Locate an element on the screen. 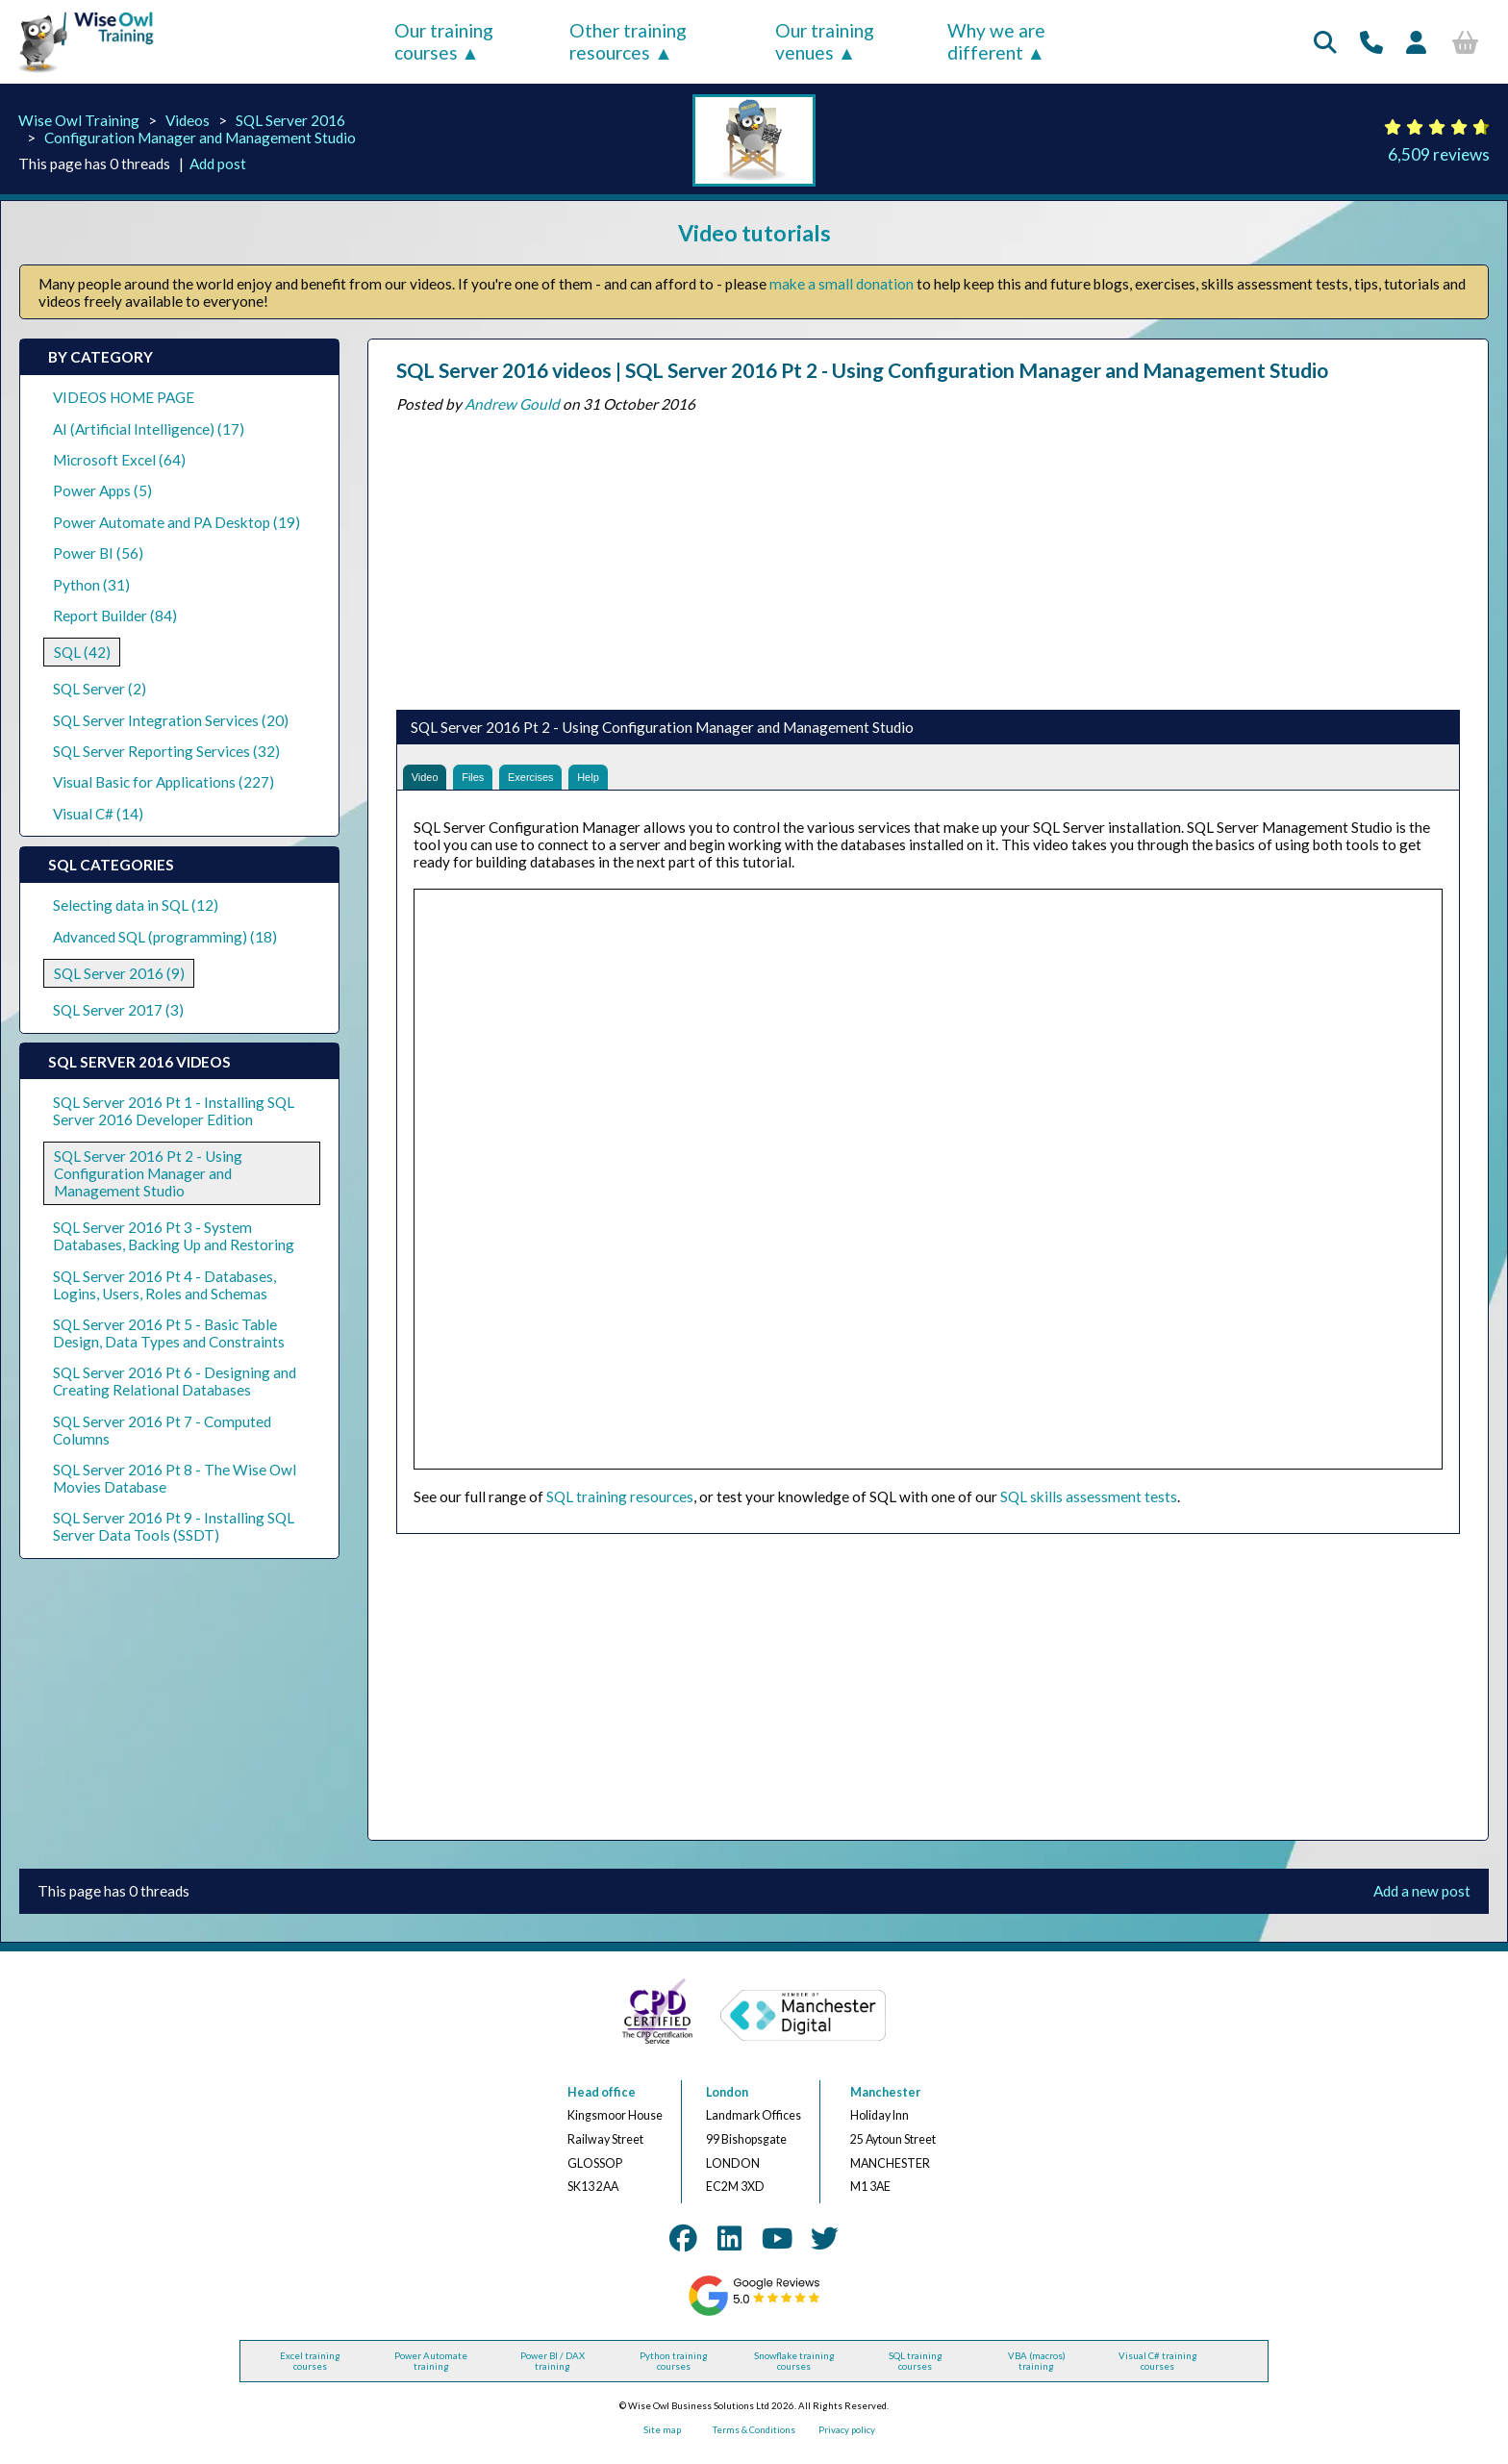  Wise Owl Training is located at coordinates (78, 120).